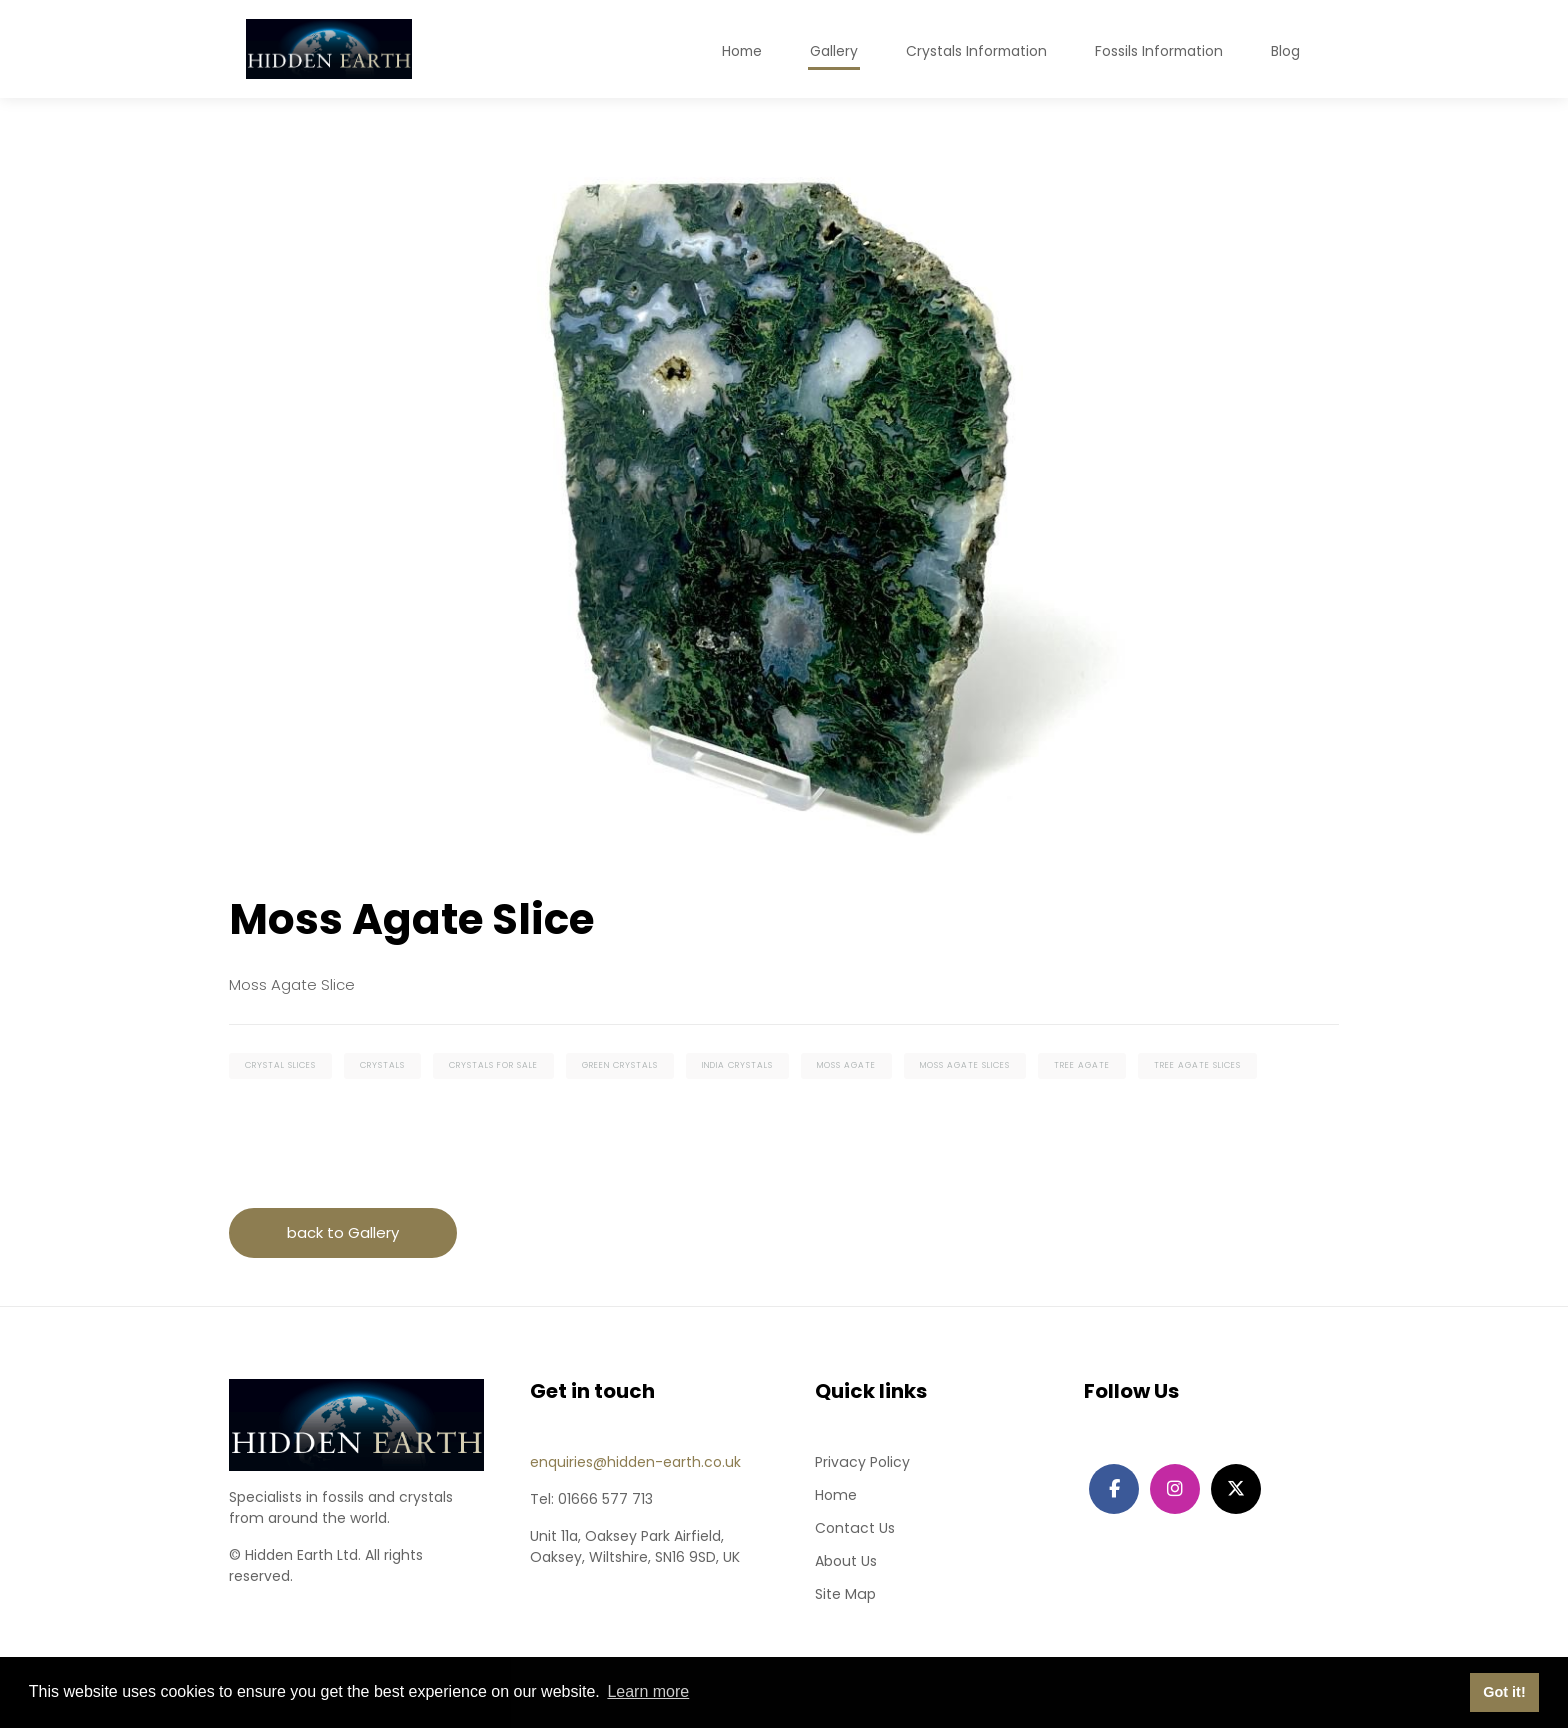 This screenshot has width=1568, height=1728. I want to click on Privacy Policy, so click(862, 1463).